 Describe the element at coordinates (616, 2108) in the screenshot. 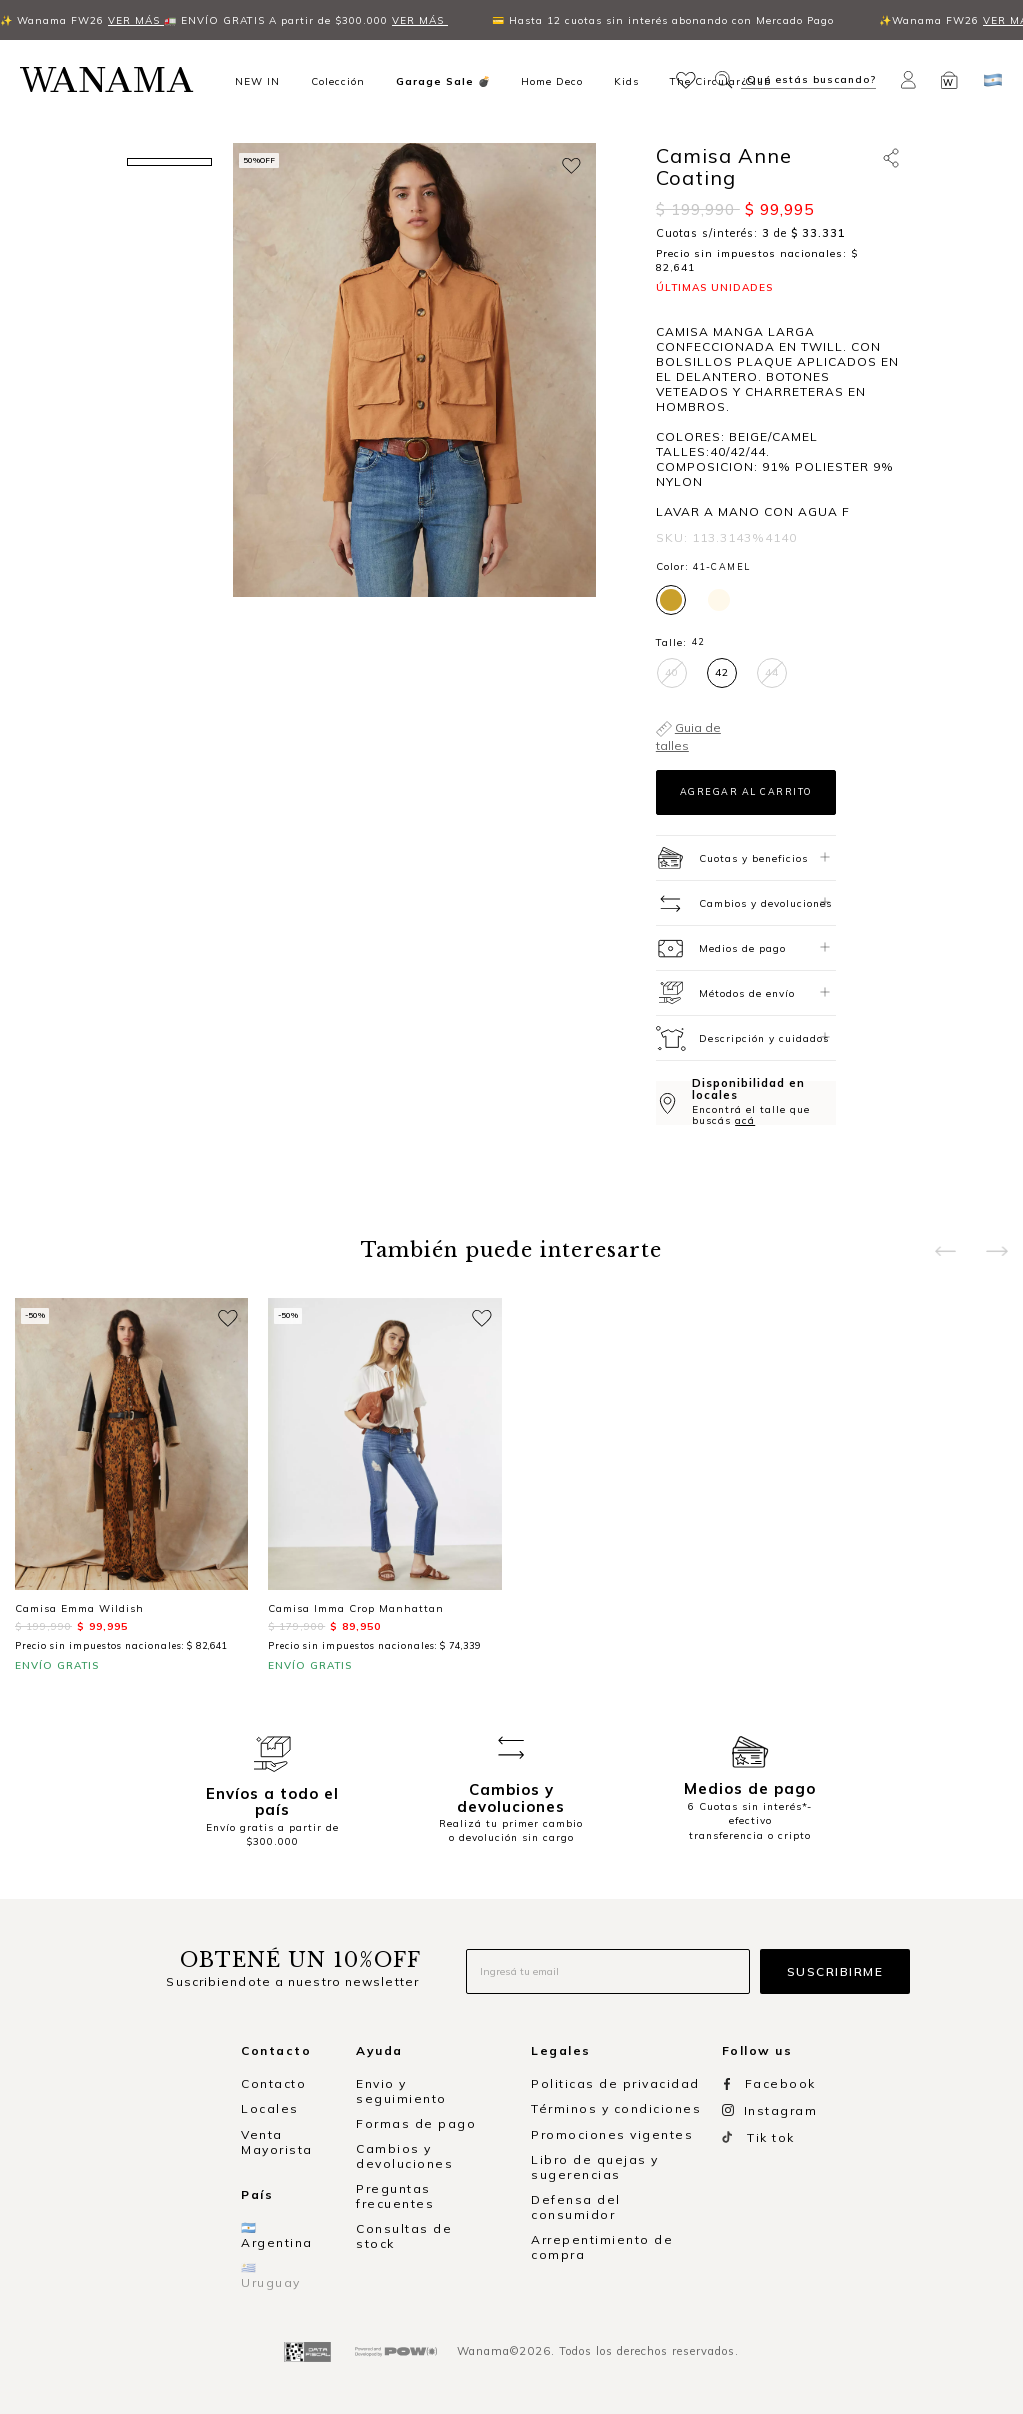

I see `Términos y condiciones` at that location.